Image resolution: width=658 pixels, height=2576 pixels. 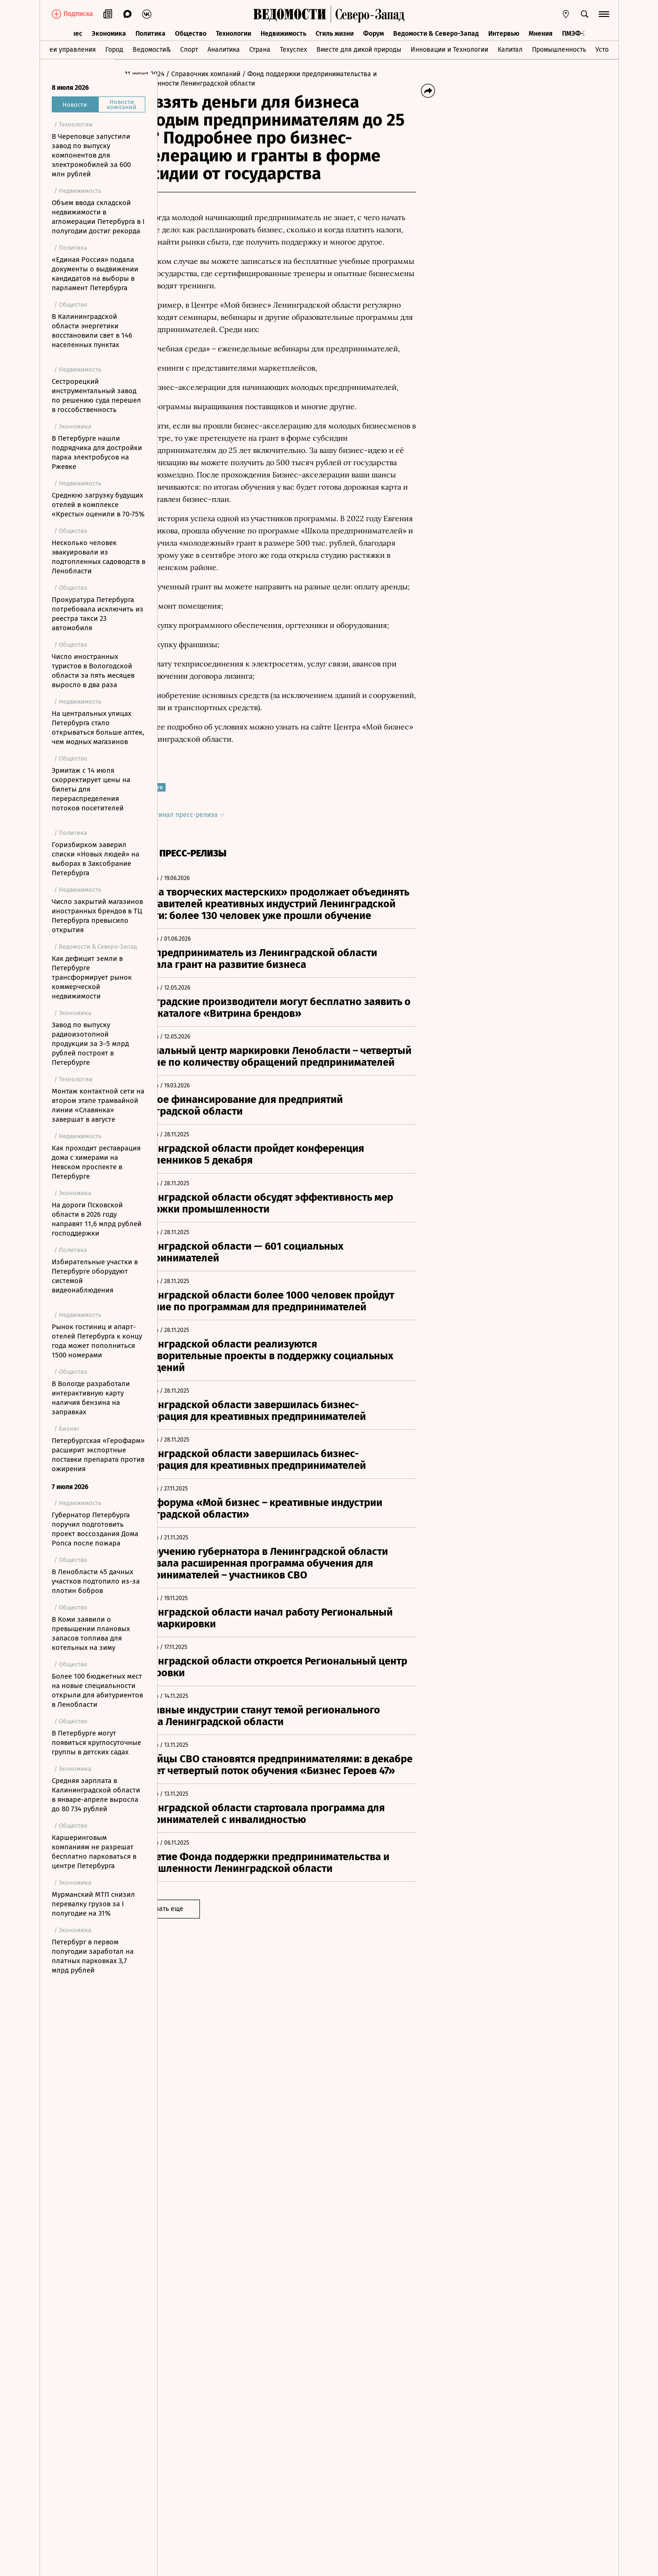 I want to click on В Коми заявили о превышении плановых запасов топлива для котельных на зиму, so click(x=91, y=1633).